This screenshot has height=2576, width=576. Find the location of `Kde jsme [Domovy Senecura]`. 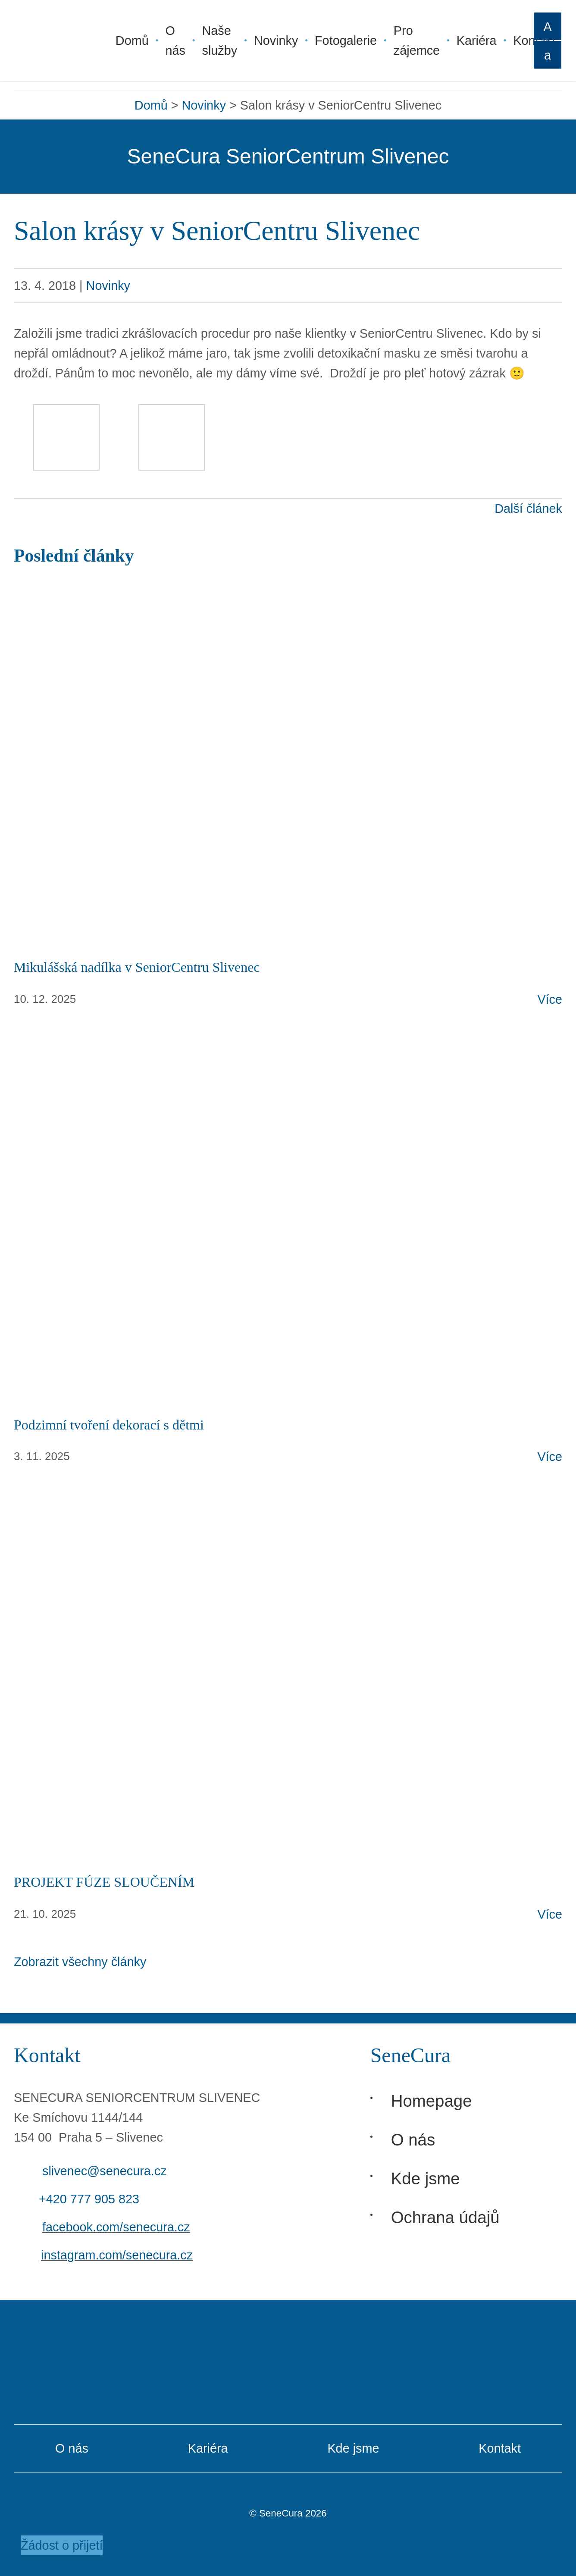

Kde jsme [Domovy Senecura] is located at coordinates (425, 2178).